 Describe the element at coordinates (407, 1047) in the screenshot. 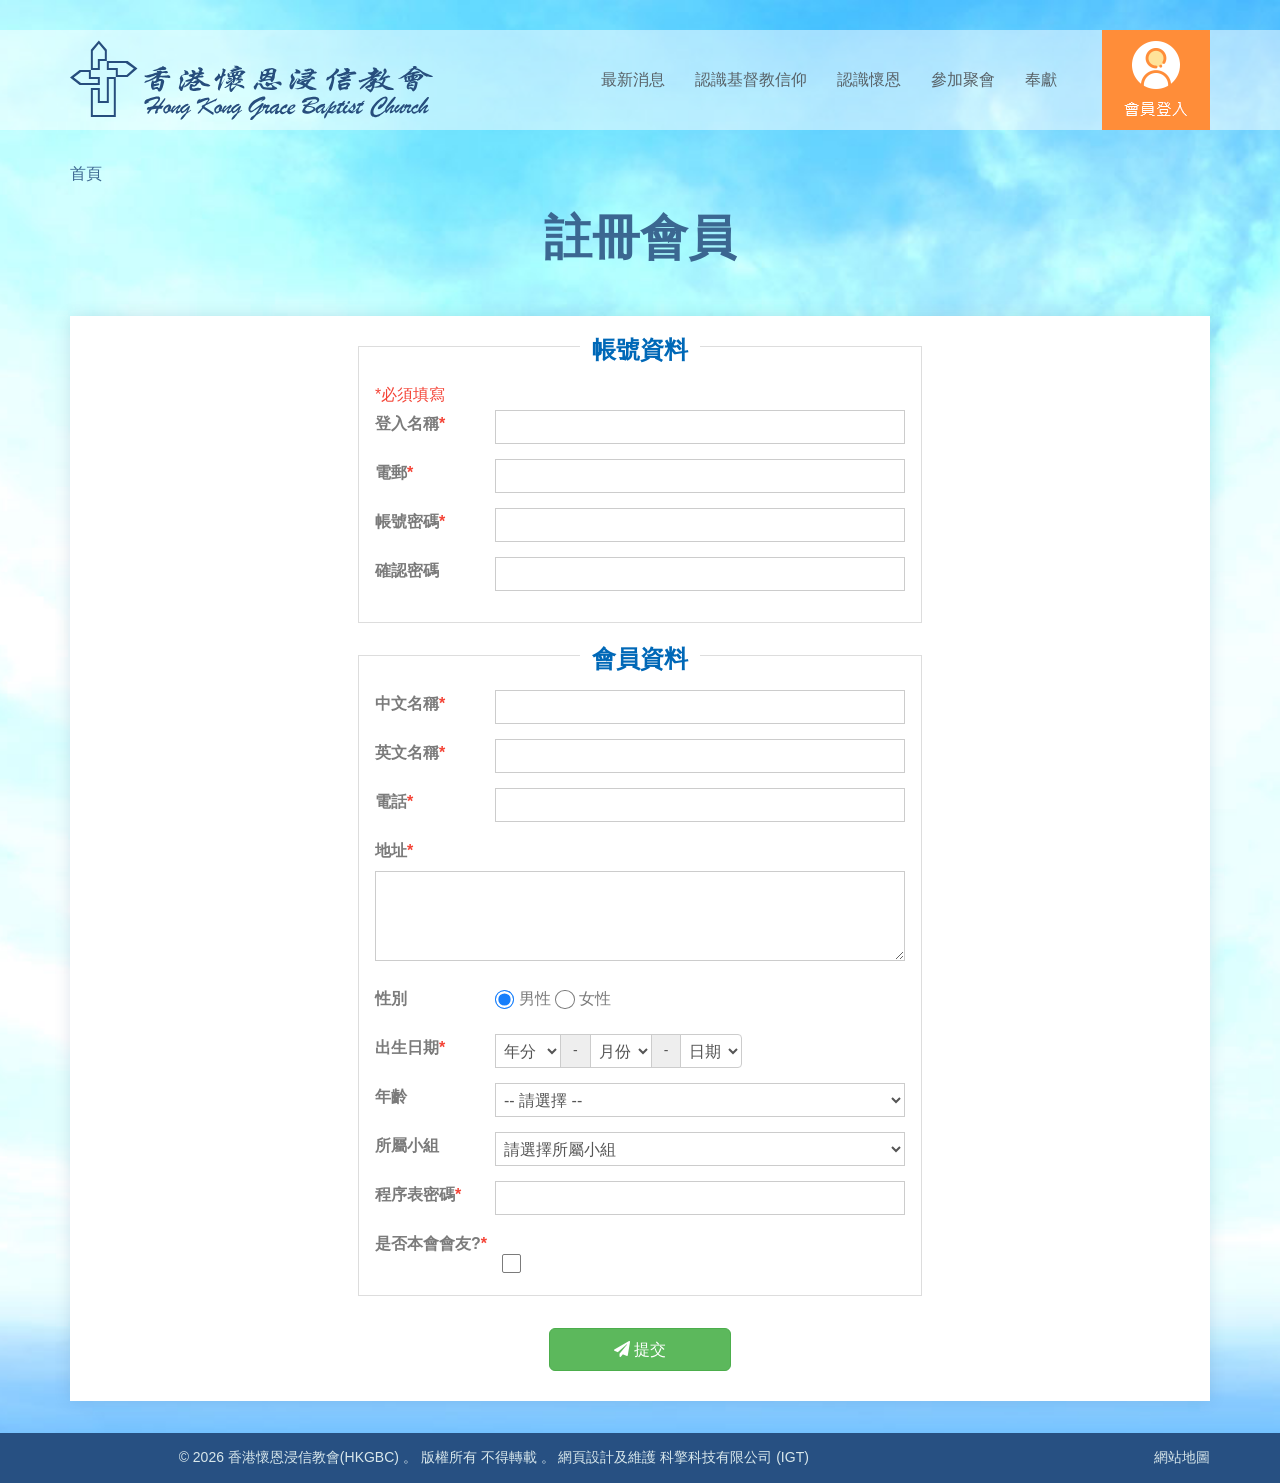

I see `出生日期` at that location.